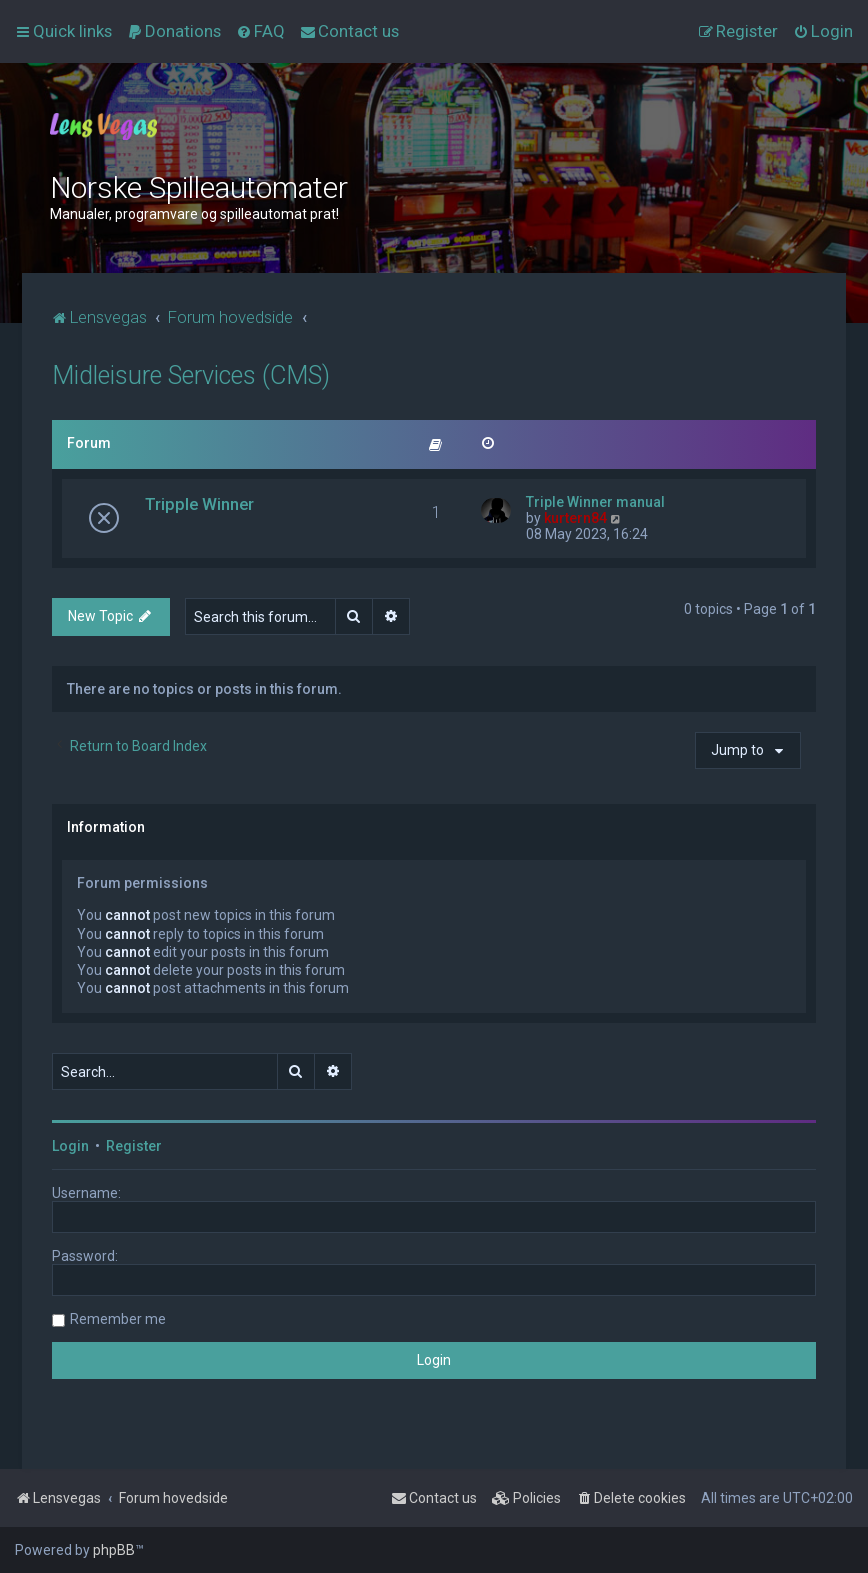 This screenshot has height=1573, width=868. I want to click on [menuitem], so click(174, 31).